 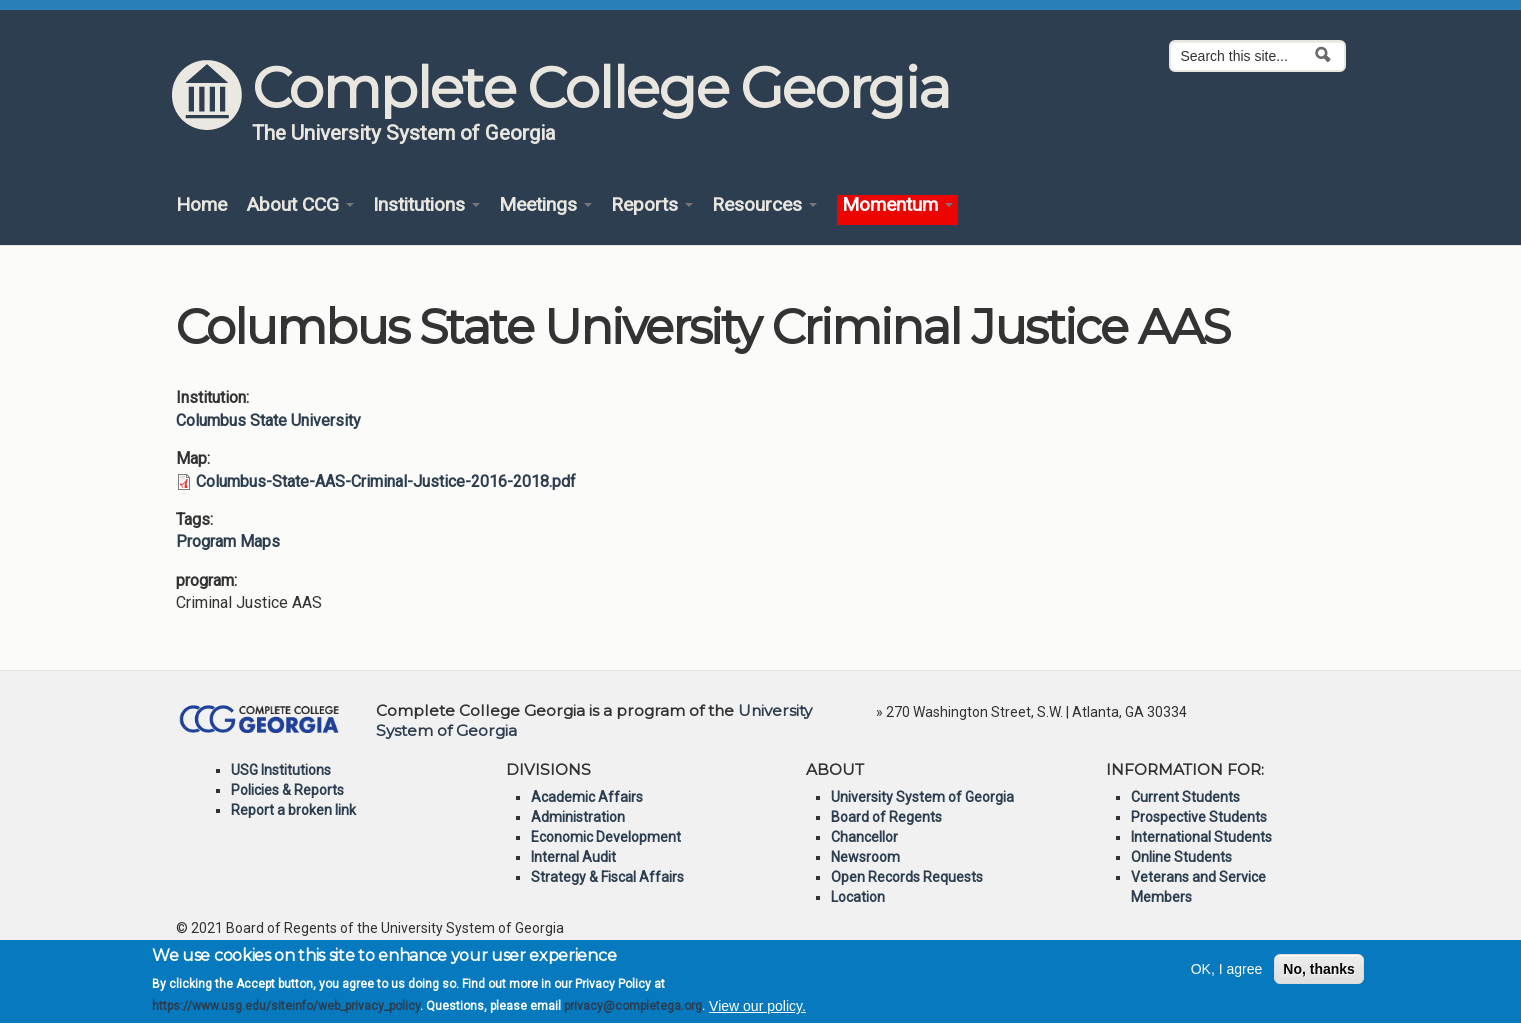 What do you see at coordinates (907, 877) in the screenshot?
I see `Open Records Requests` at bounding box center [907, 877].